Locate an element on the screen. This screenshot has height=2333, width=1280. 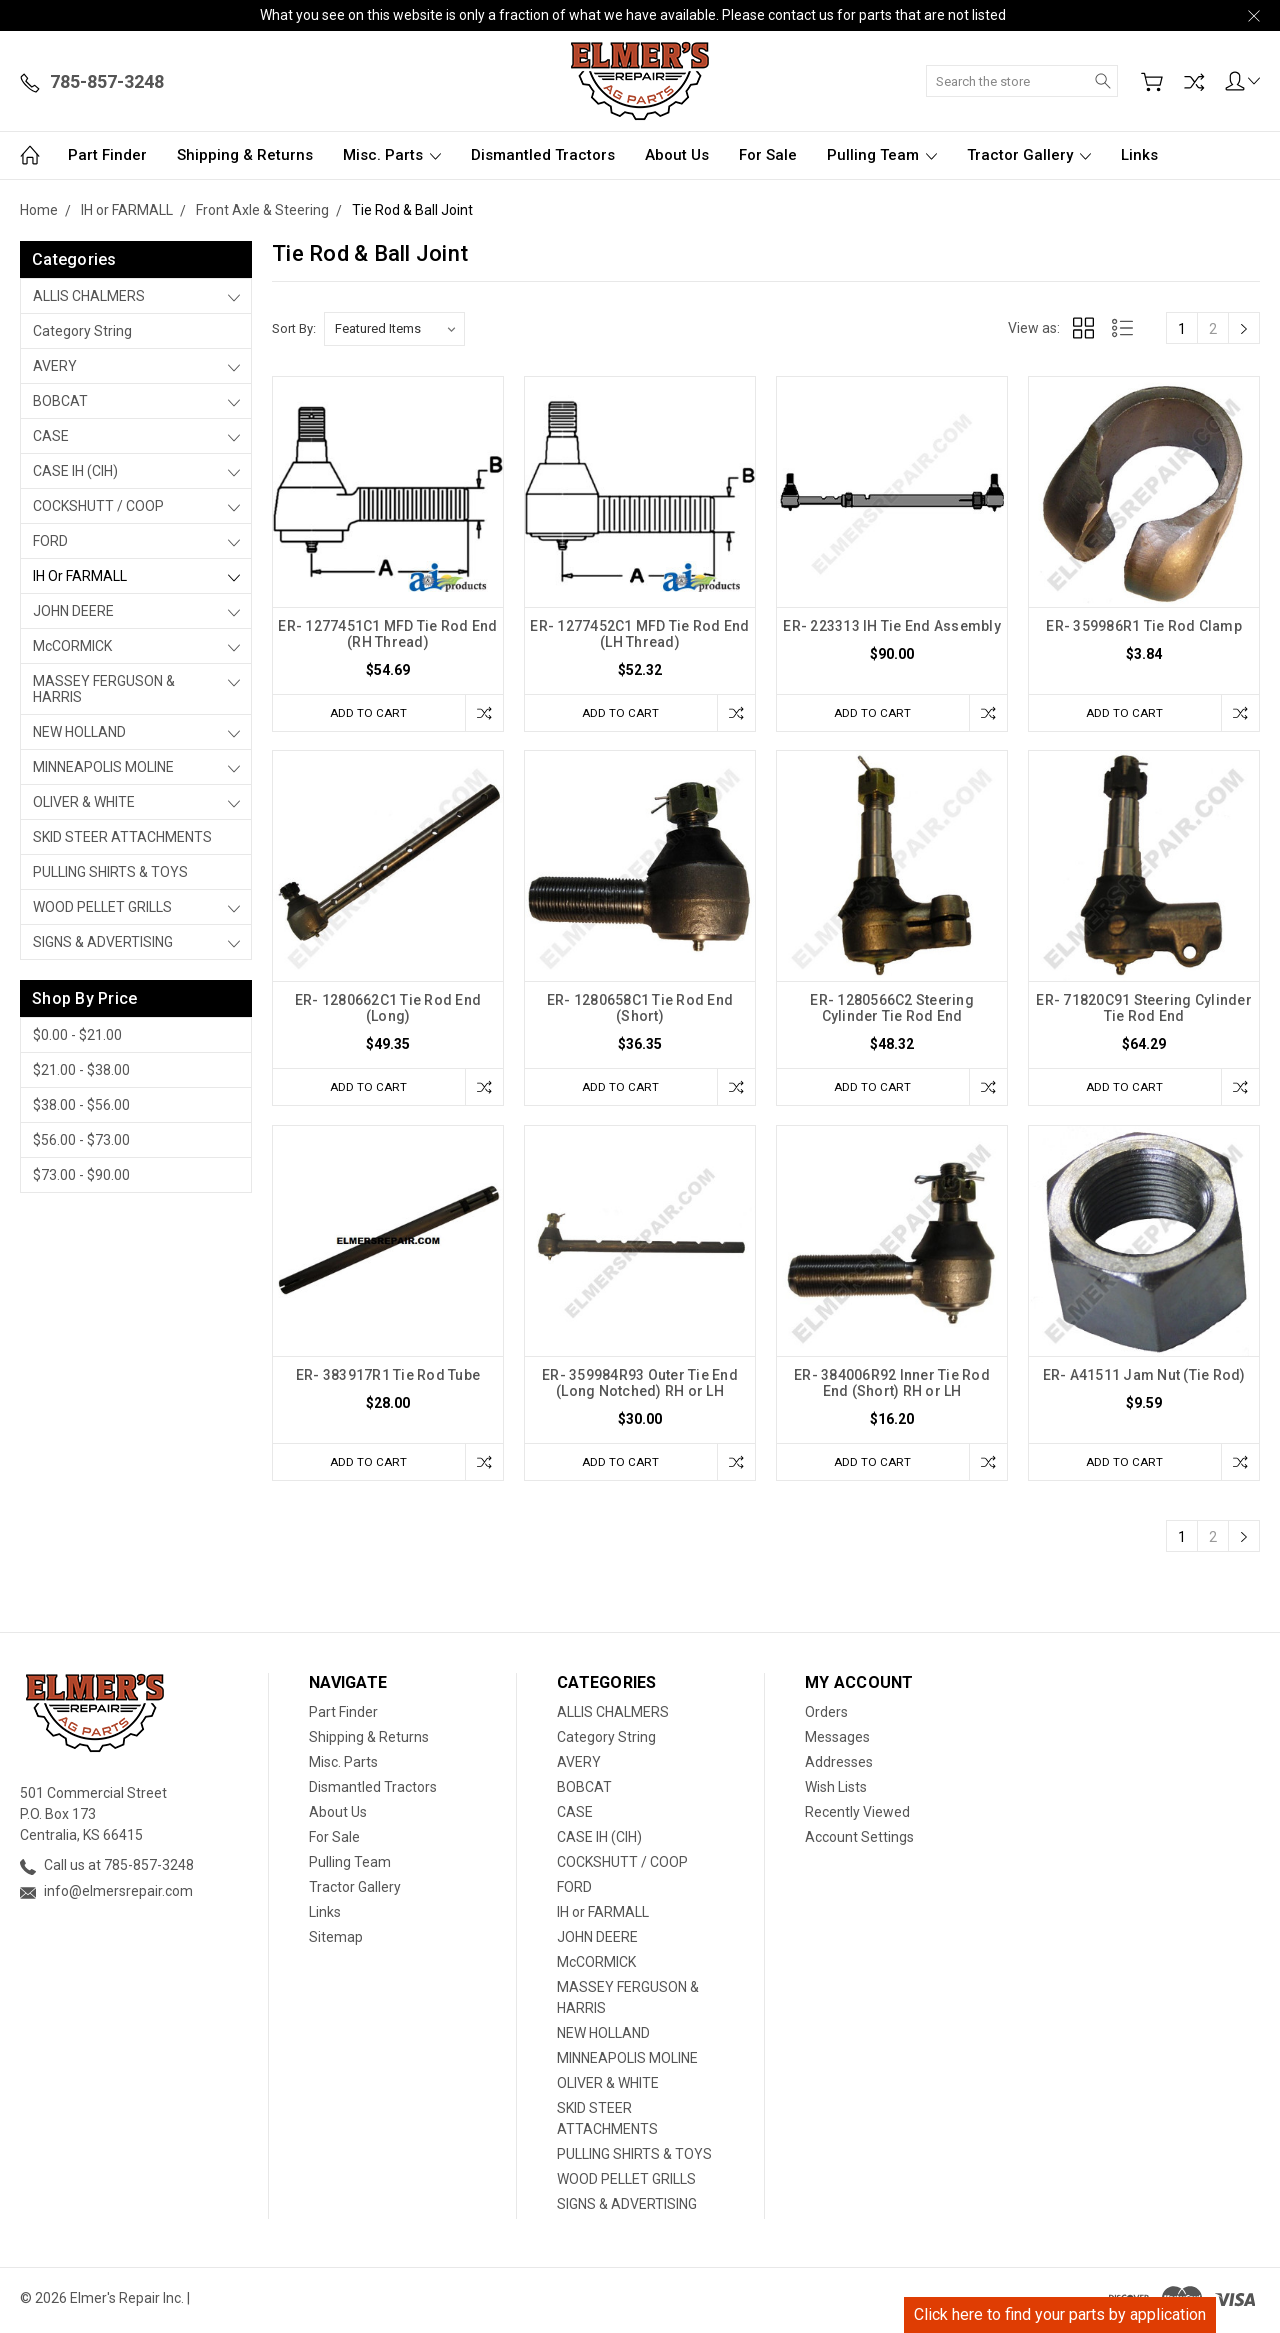
ER- 384006R92 Inner Tie Rod End (Short) RH or LH is located at coordinates (892, 1386).